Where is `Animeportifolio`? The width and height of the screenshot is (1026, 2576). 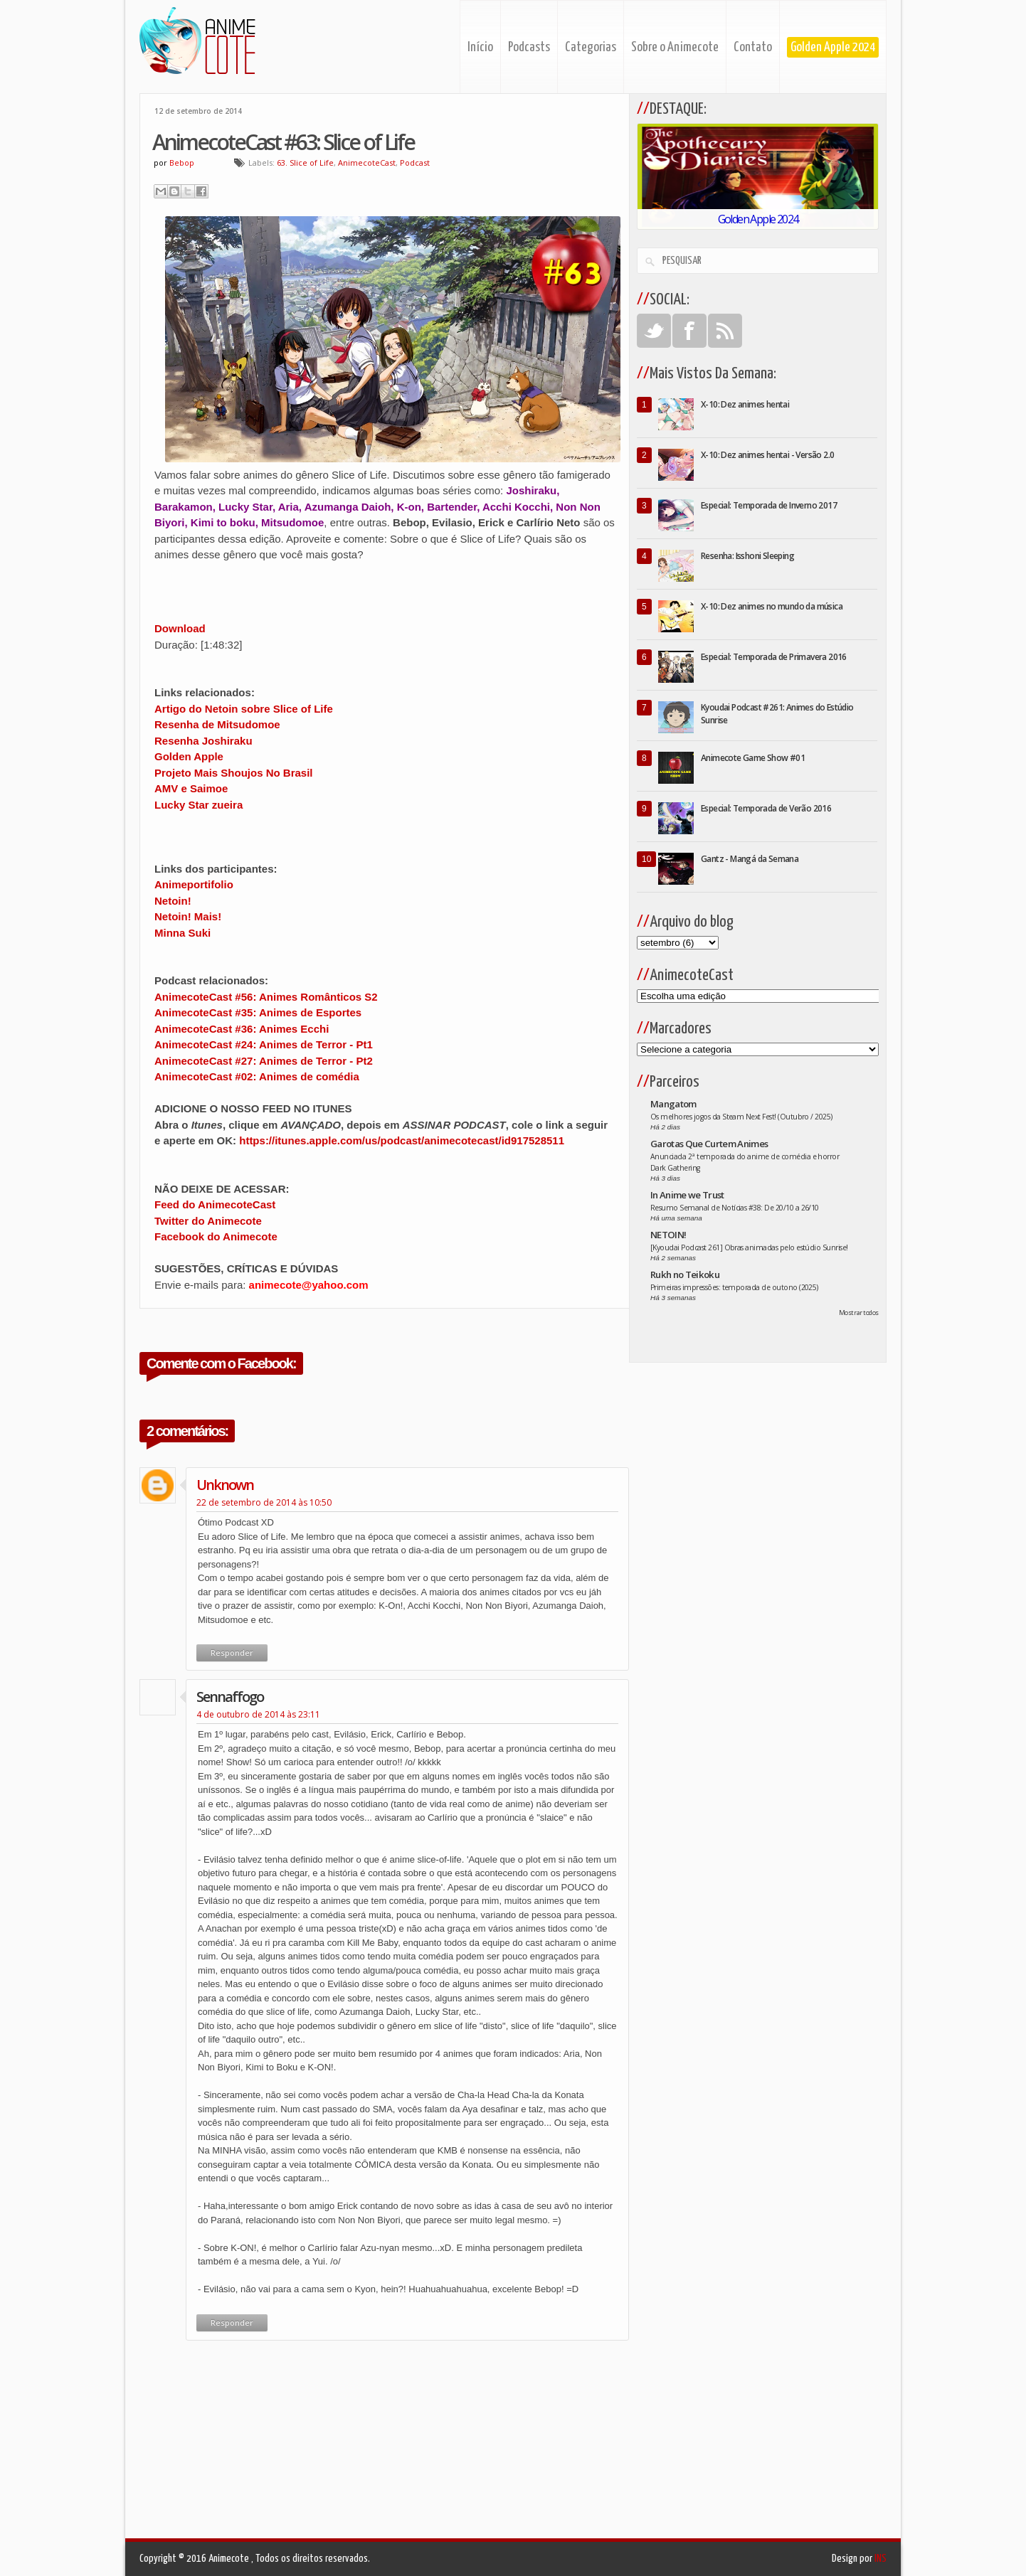
Animeportifolio is located at coordinates (193, 884).